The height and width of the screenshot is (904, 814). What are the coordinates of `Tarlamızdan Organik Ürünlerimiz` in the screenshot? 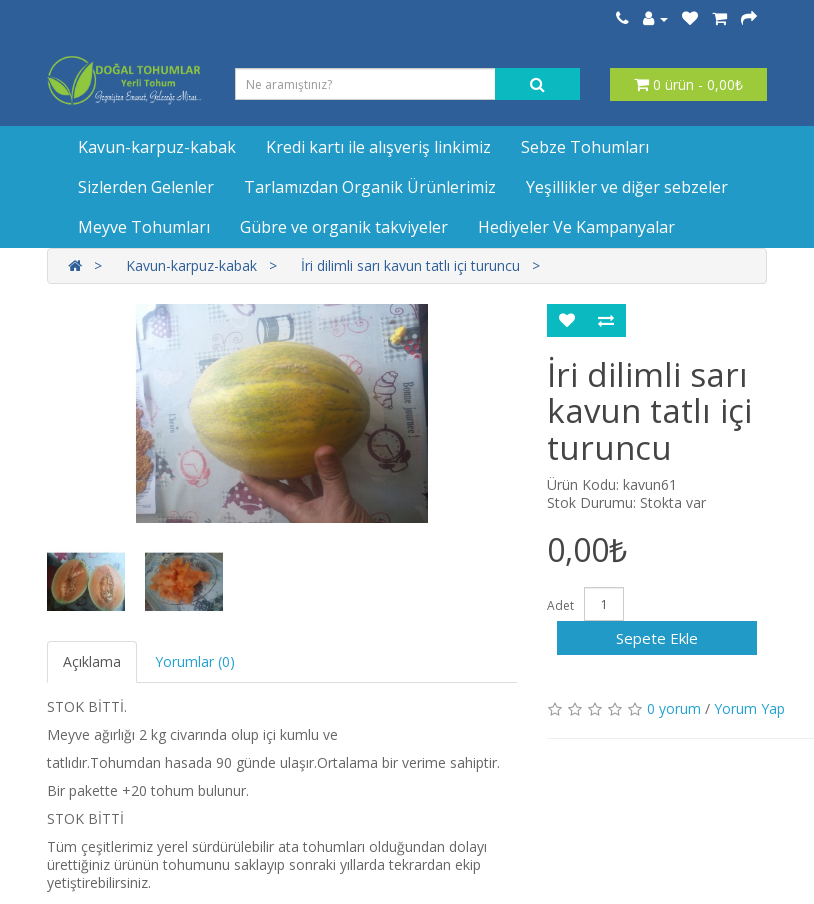 It's located at (370, 187).